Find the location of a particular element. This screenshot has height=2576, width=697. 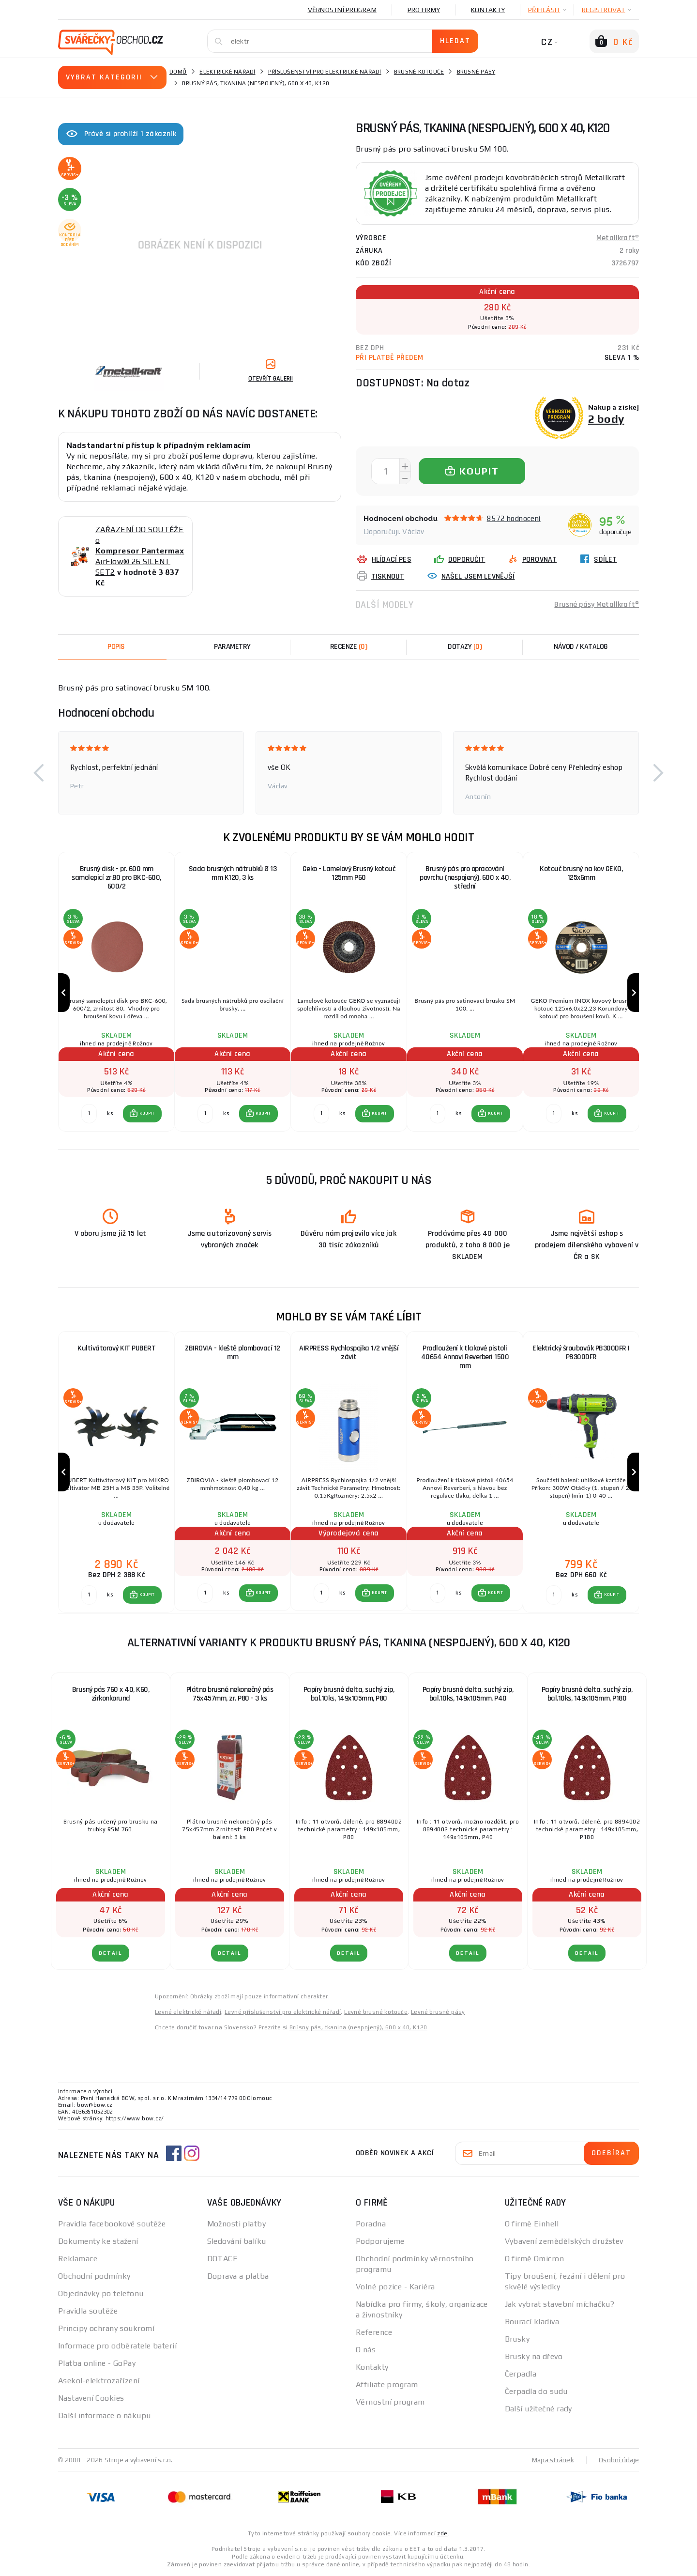

[button] is located at coordinates (39, 772).